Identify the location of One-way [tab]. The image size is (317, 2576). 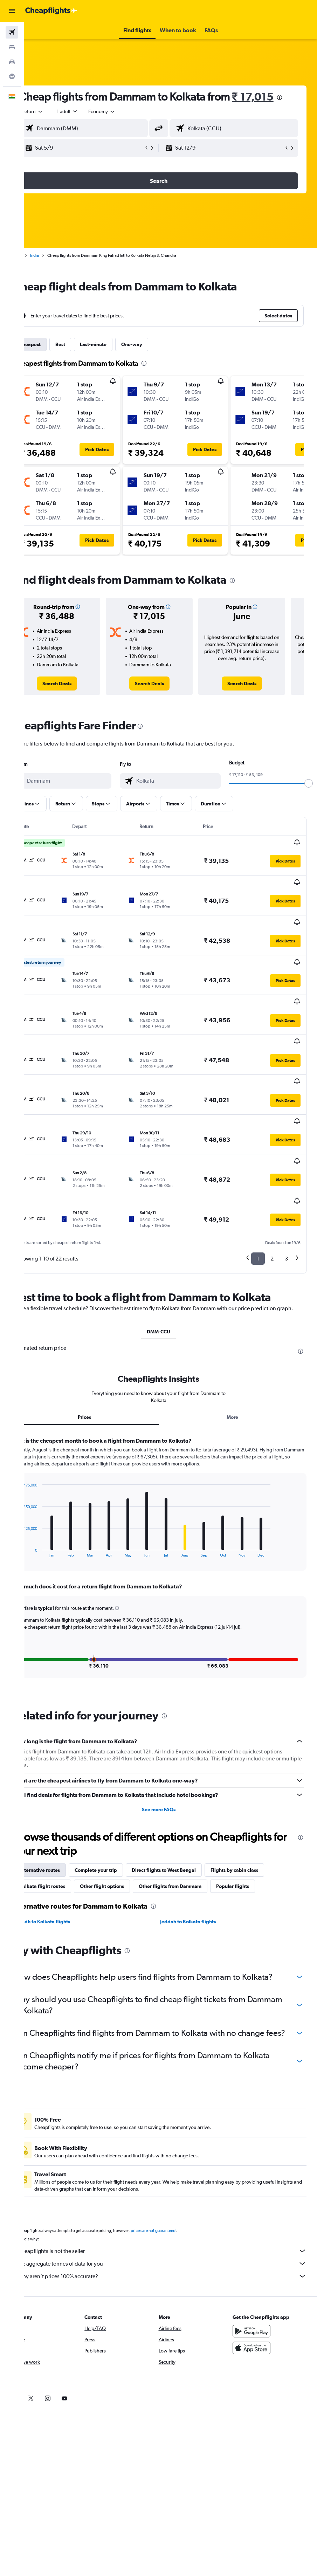
(155, 358).